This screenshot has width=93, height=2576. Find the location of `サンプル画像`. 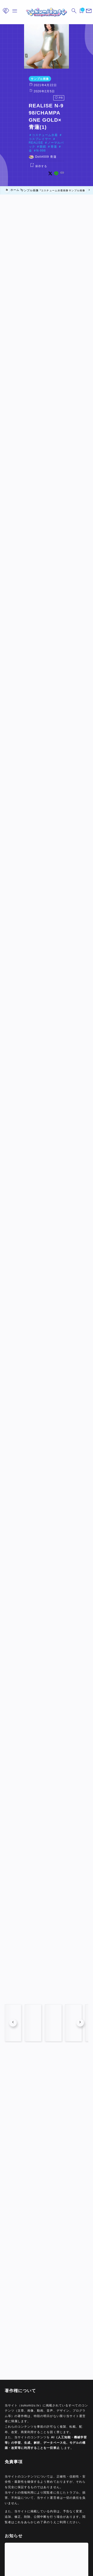

サンプル画像 is located at coordinates (16, 95).